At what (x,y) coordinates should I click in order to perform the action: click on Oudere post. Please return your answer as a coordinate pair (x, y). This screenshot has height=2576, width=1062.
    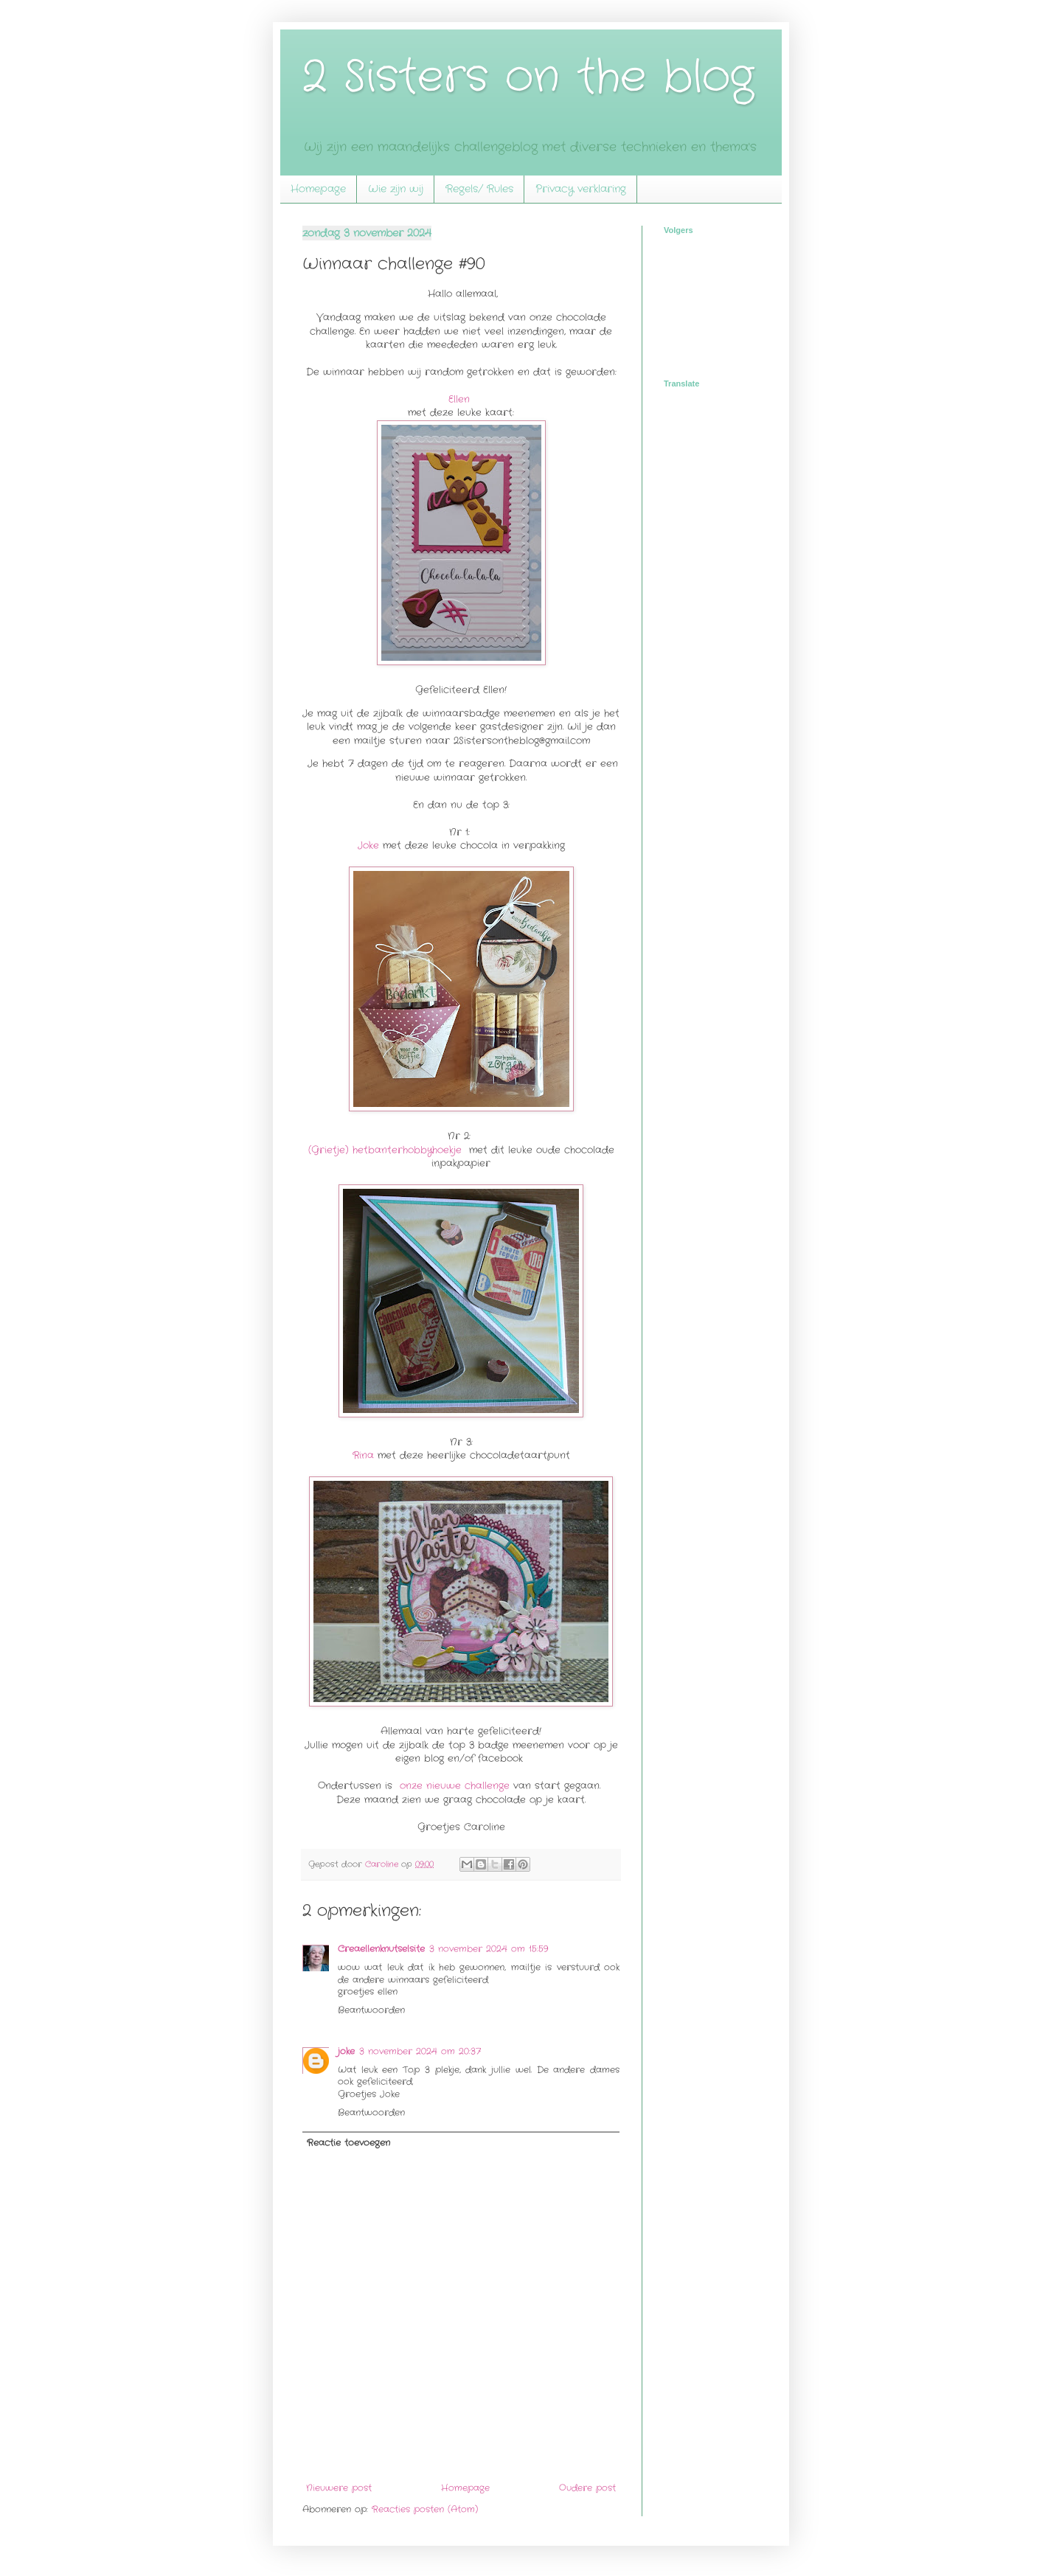
    Looking at the image, I should click on (587, 2488).